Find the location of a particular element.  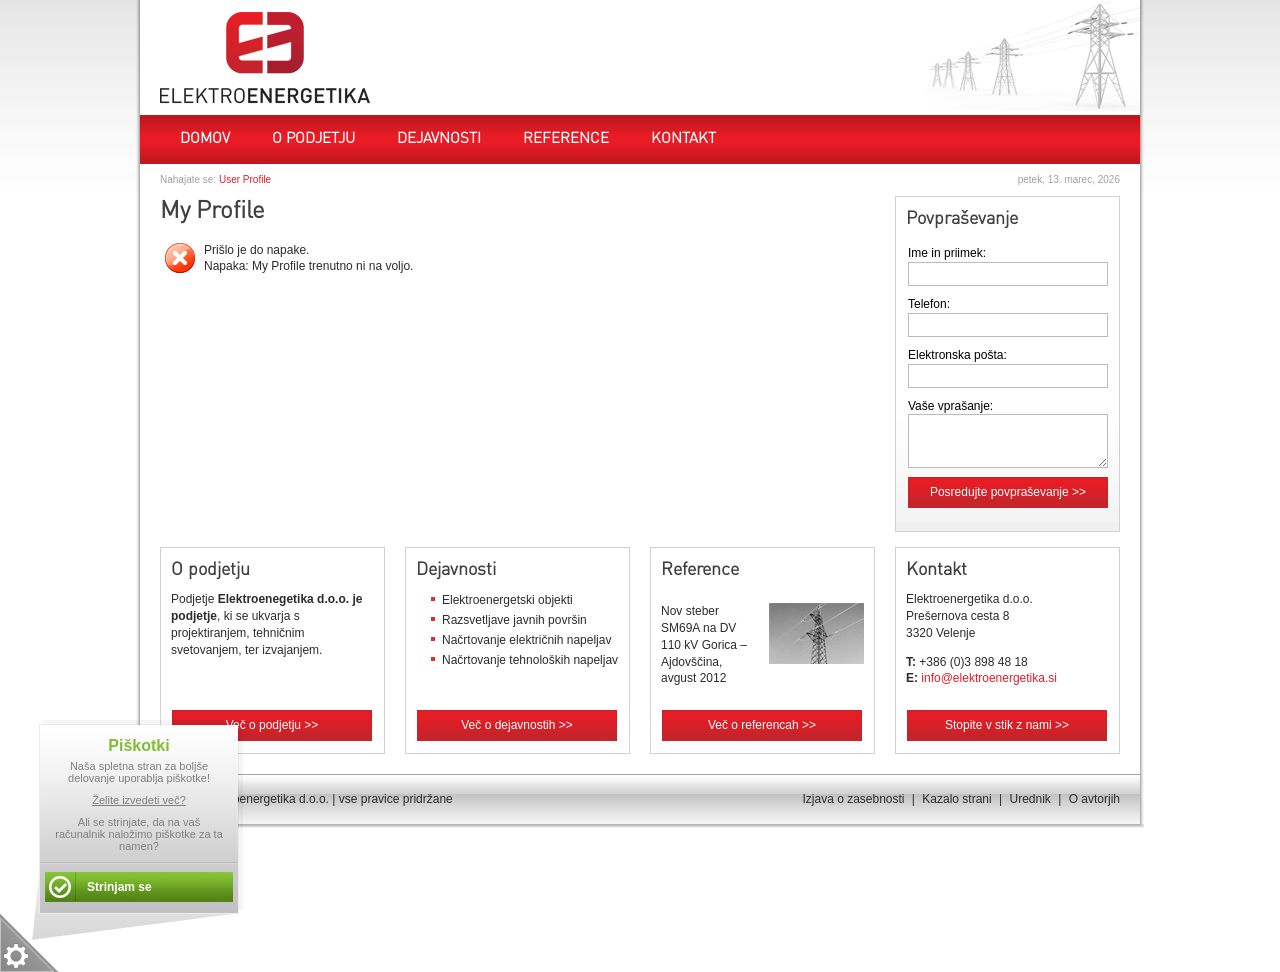

Strinjam se is located at coordinates (119, 887).